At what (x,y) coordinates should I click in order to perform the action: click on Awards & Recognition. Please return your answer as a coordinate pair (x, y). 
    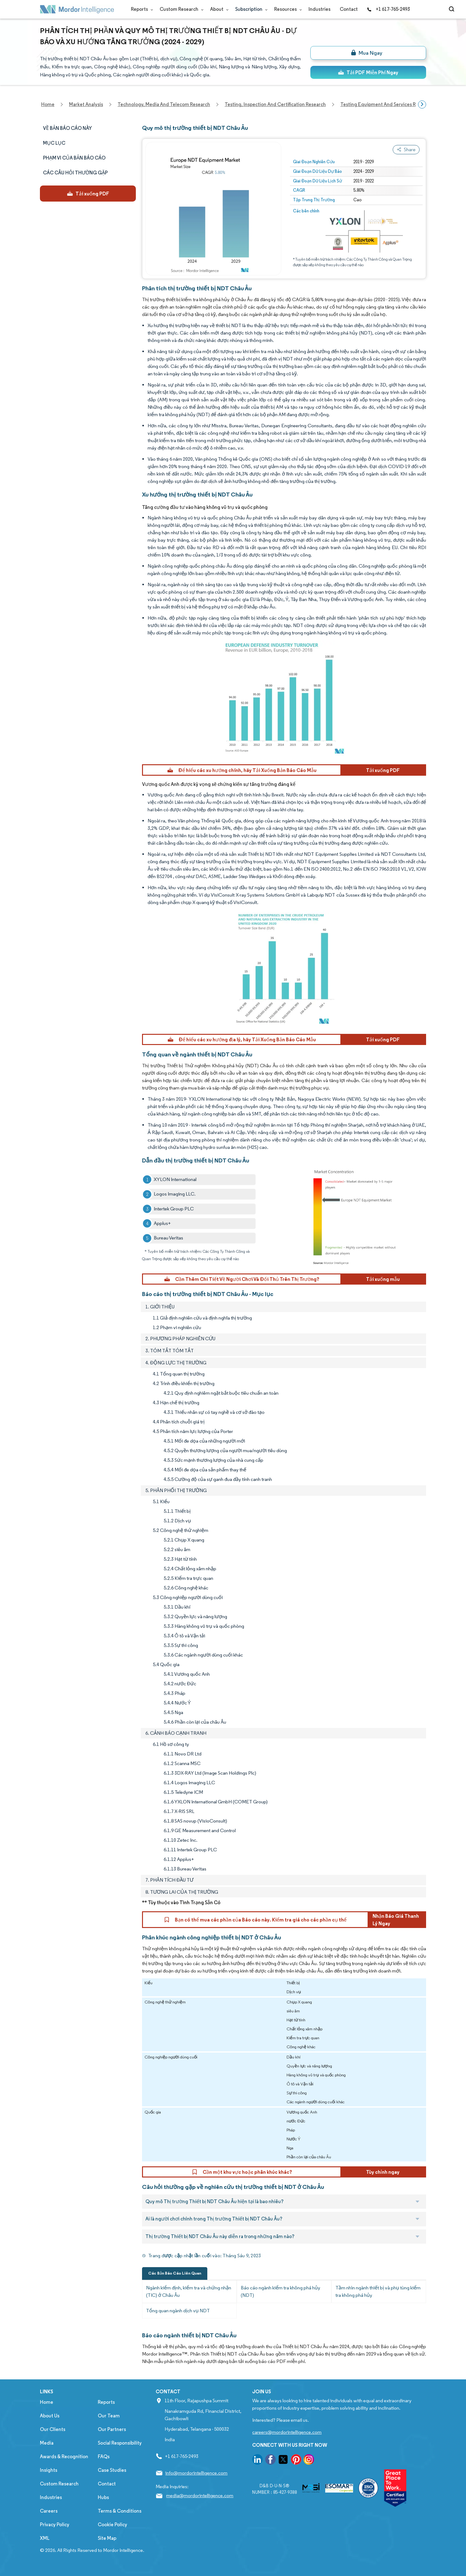
    Looking at the image, I should click on (64, 2456).